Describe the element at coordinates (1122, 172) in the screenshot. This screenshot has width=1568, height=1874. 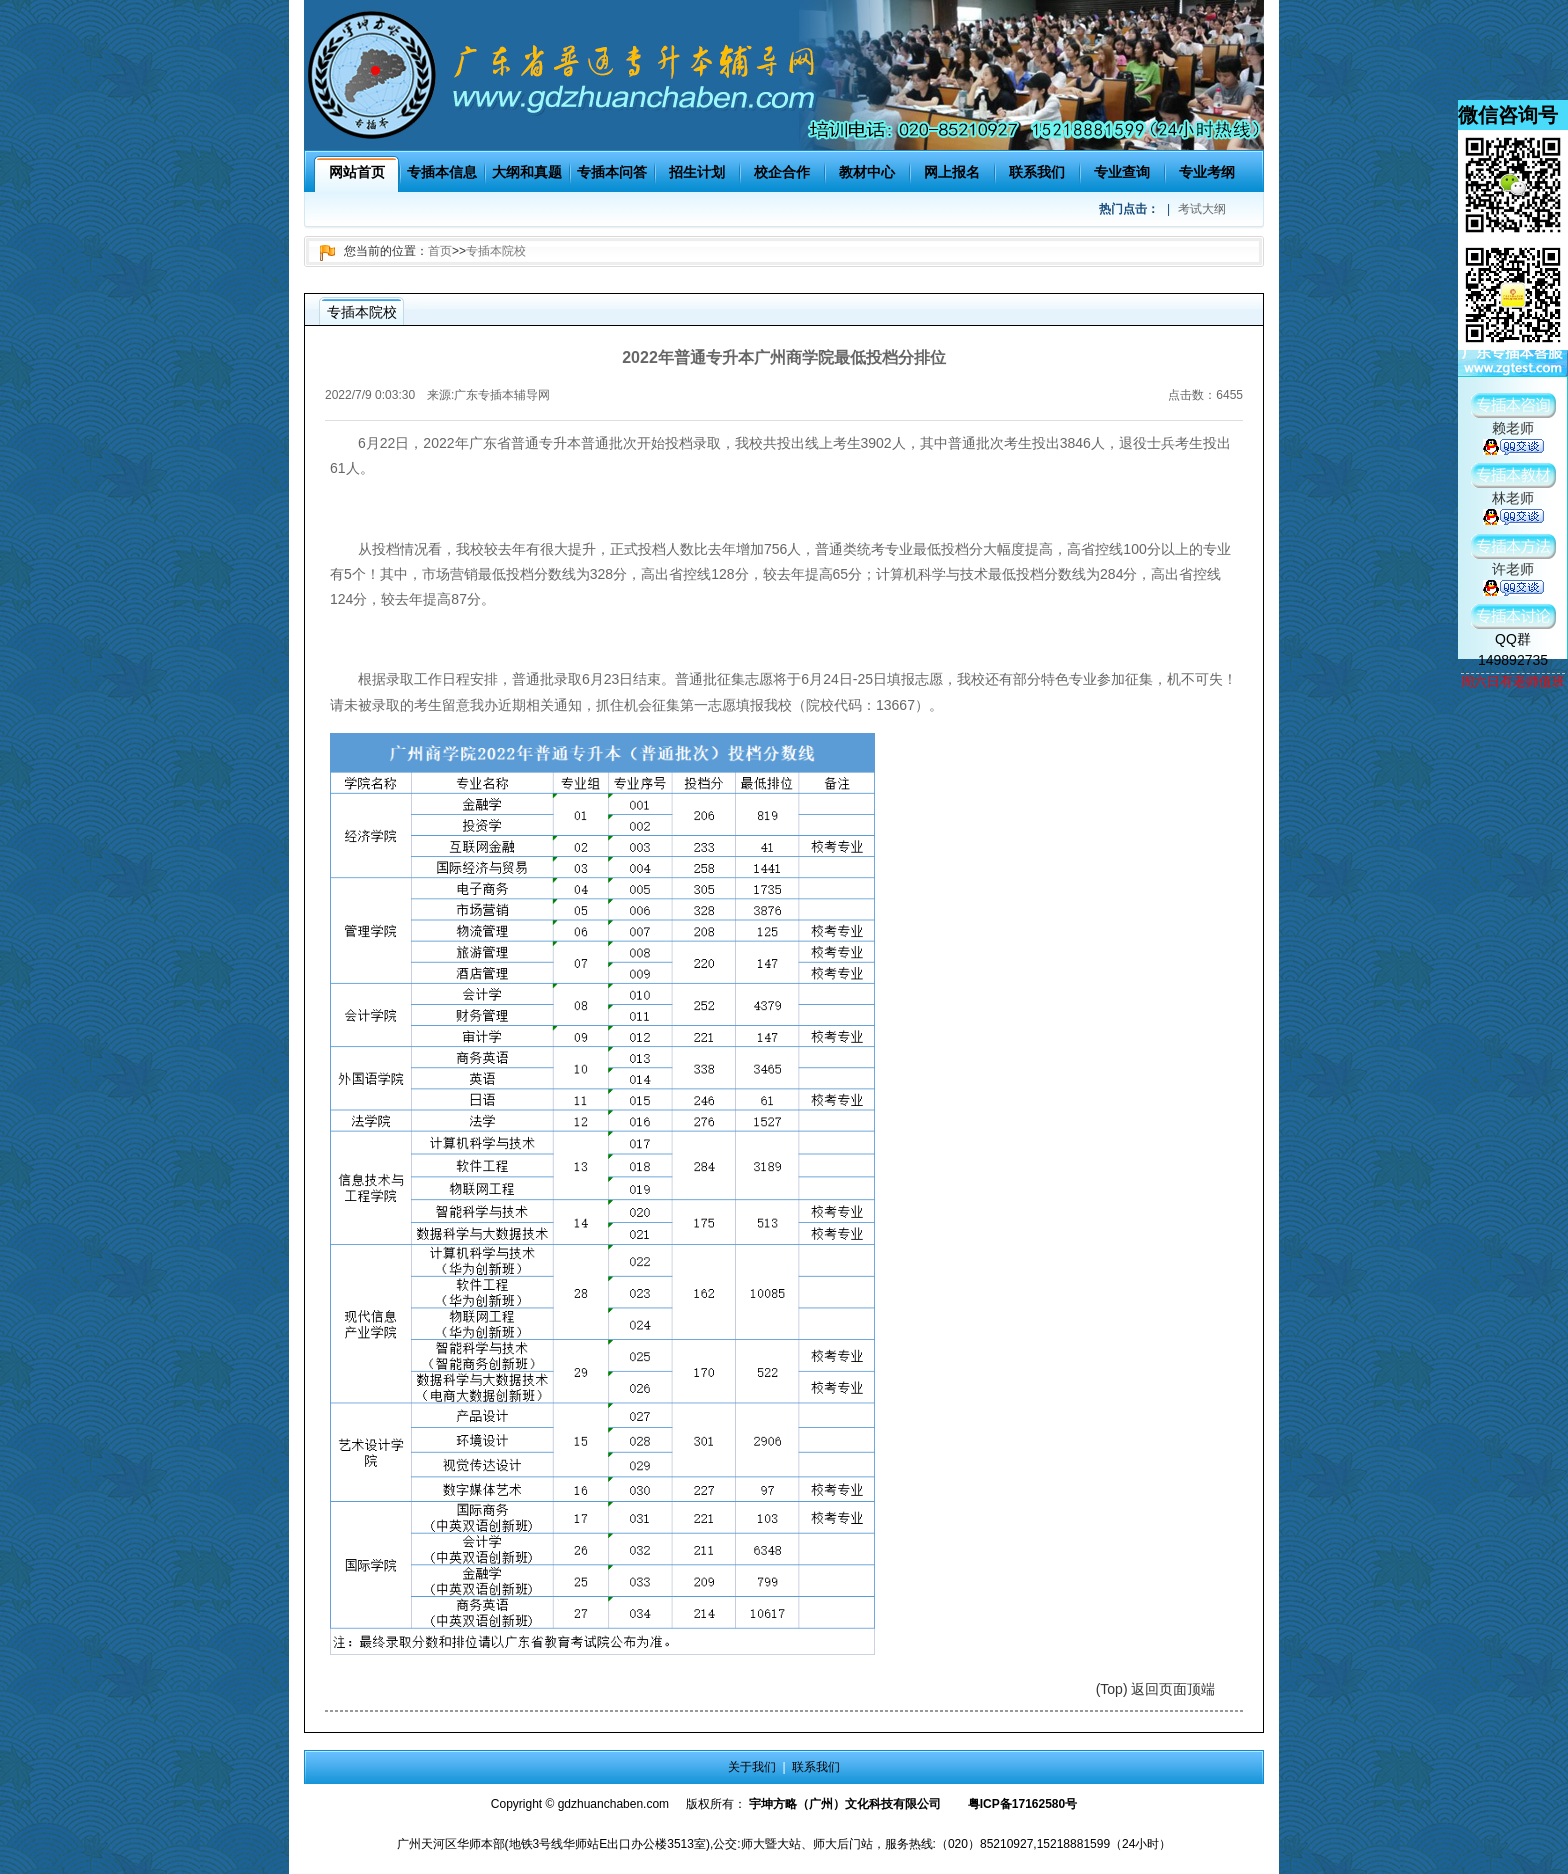
I see `专业查询` at that location.